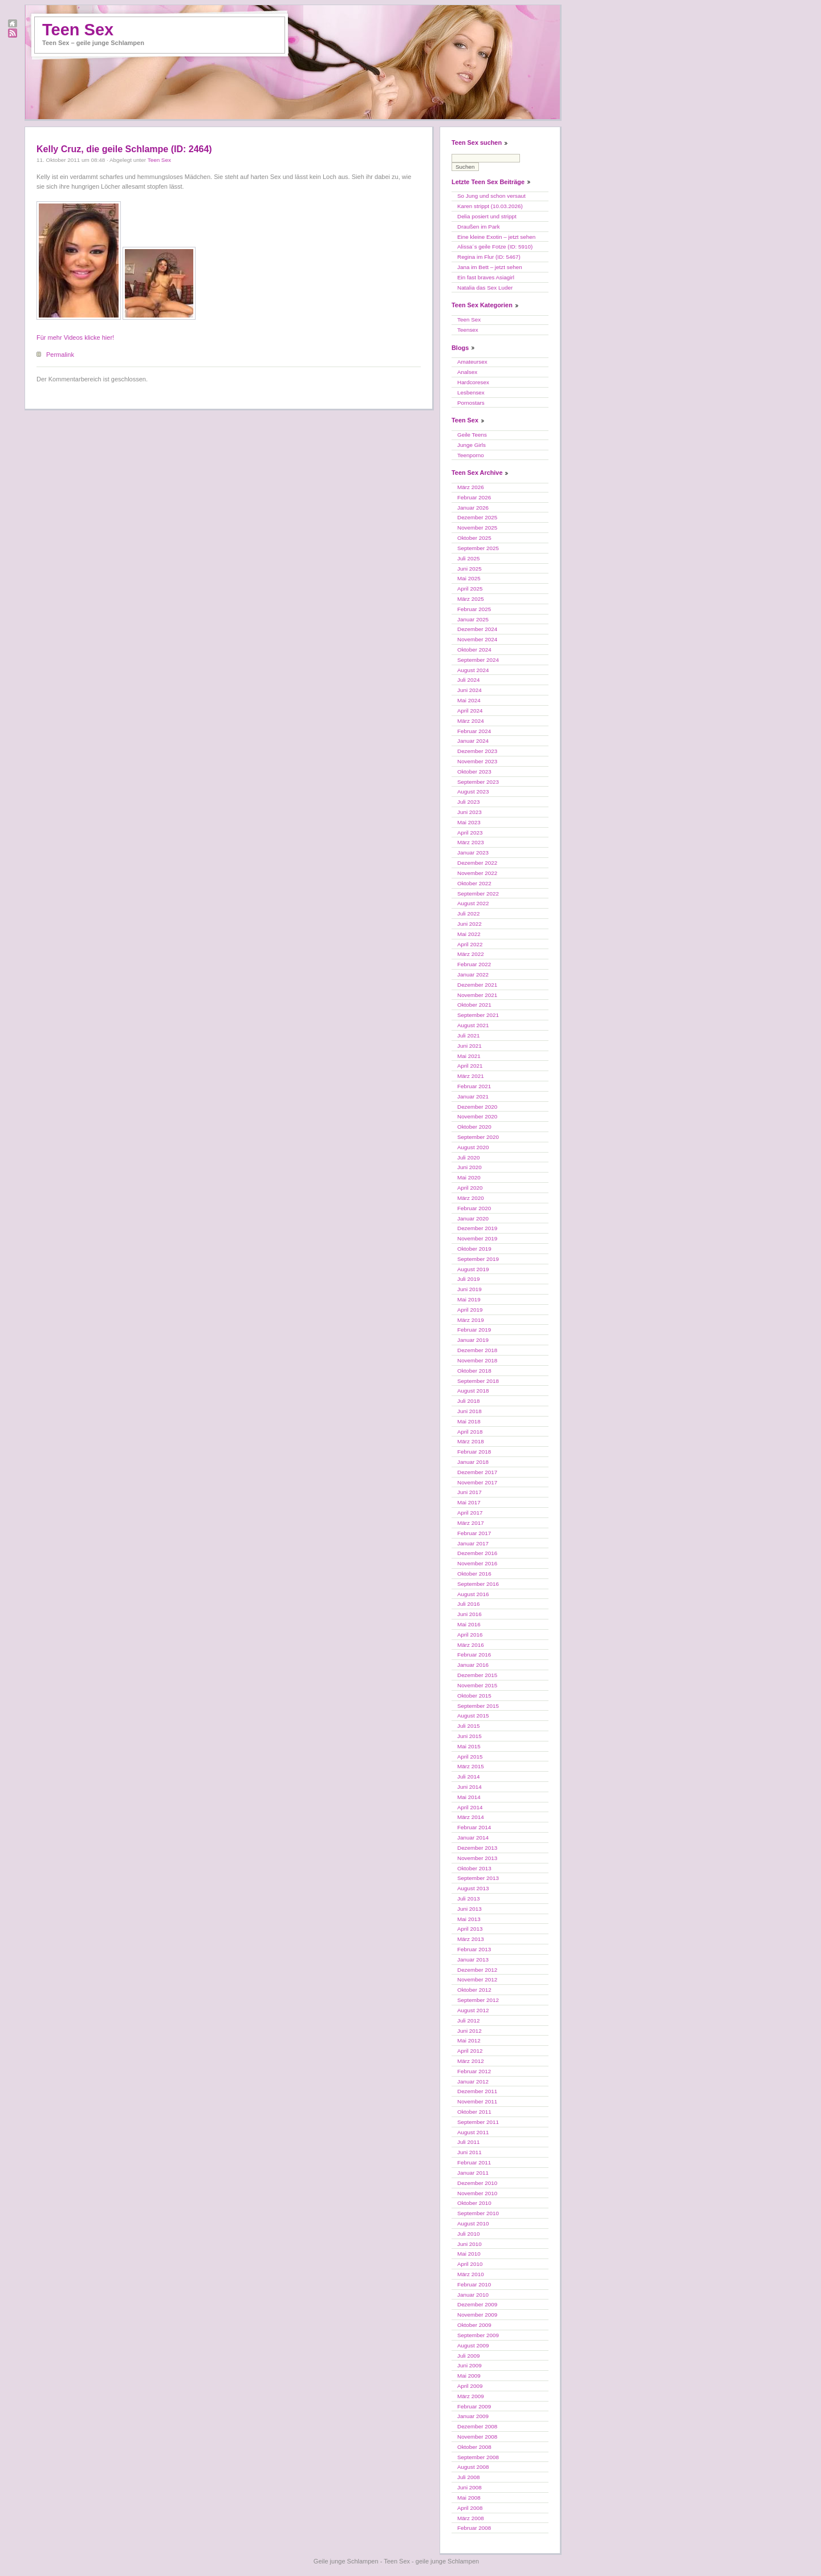 Image resolution: width=821 pixels, height=2576 pixels. Describe the element at coordinates (469, 1634) in the screenshot. I see `April 2016` at that location.